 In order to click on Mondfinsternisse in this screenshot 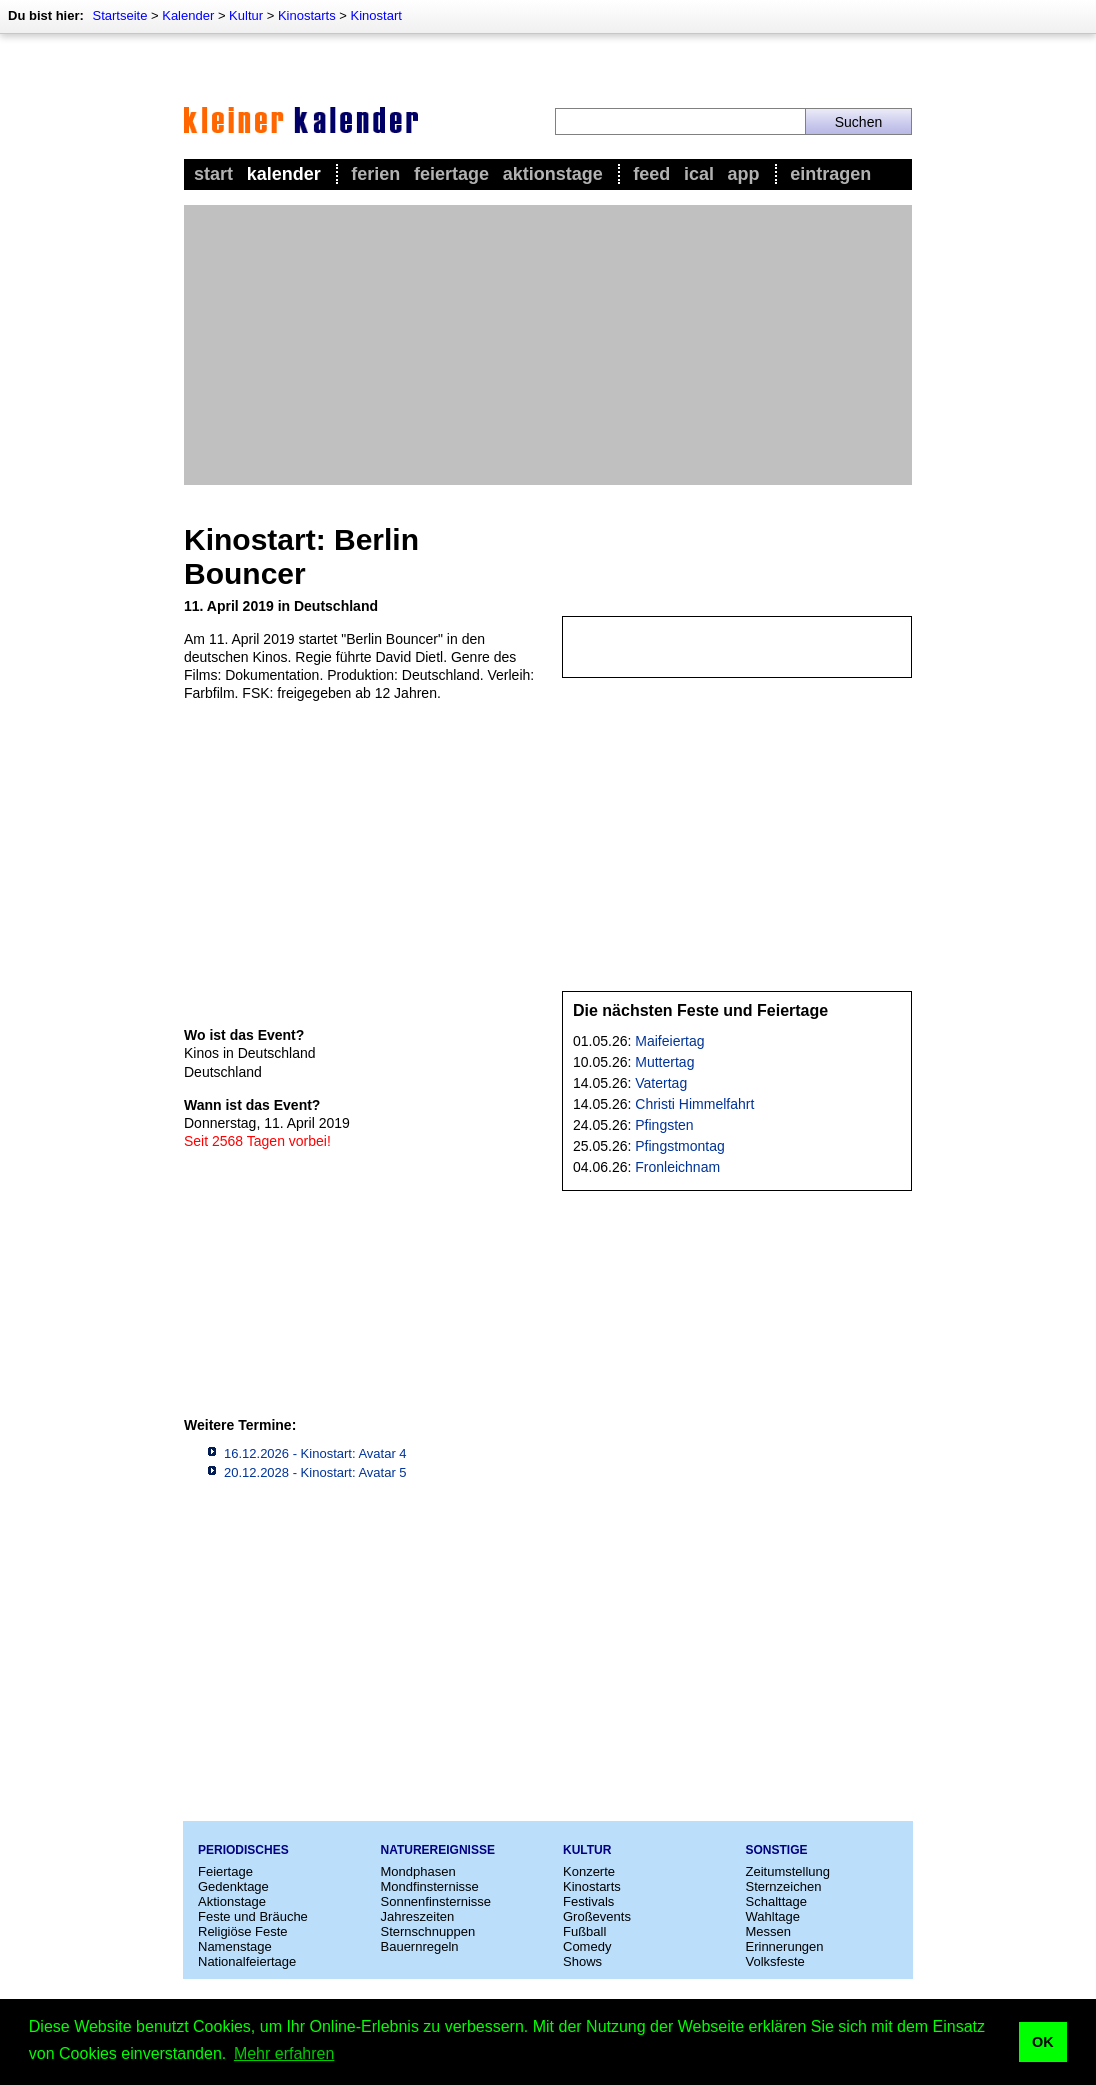, I will do `click(430, 1886)`.